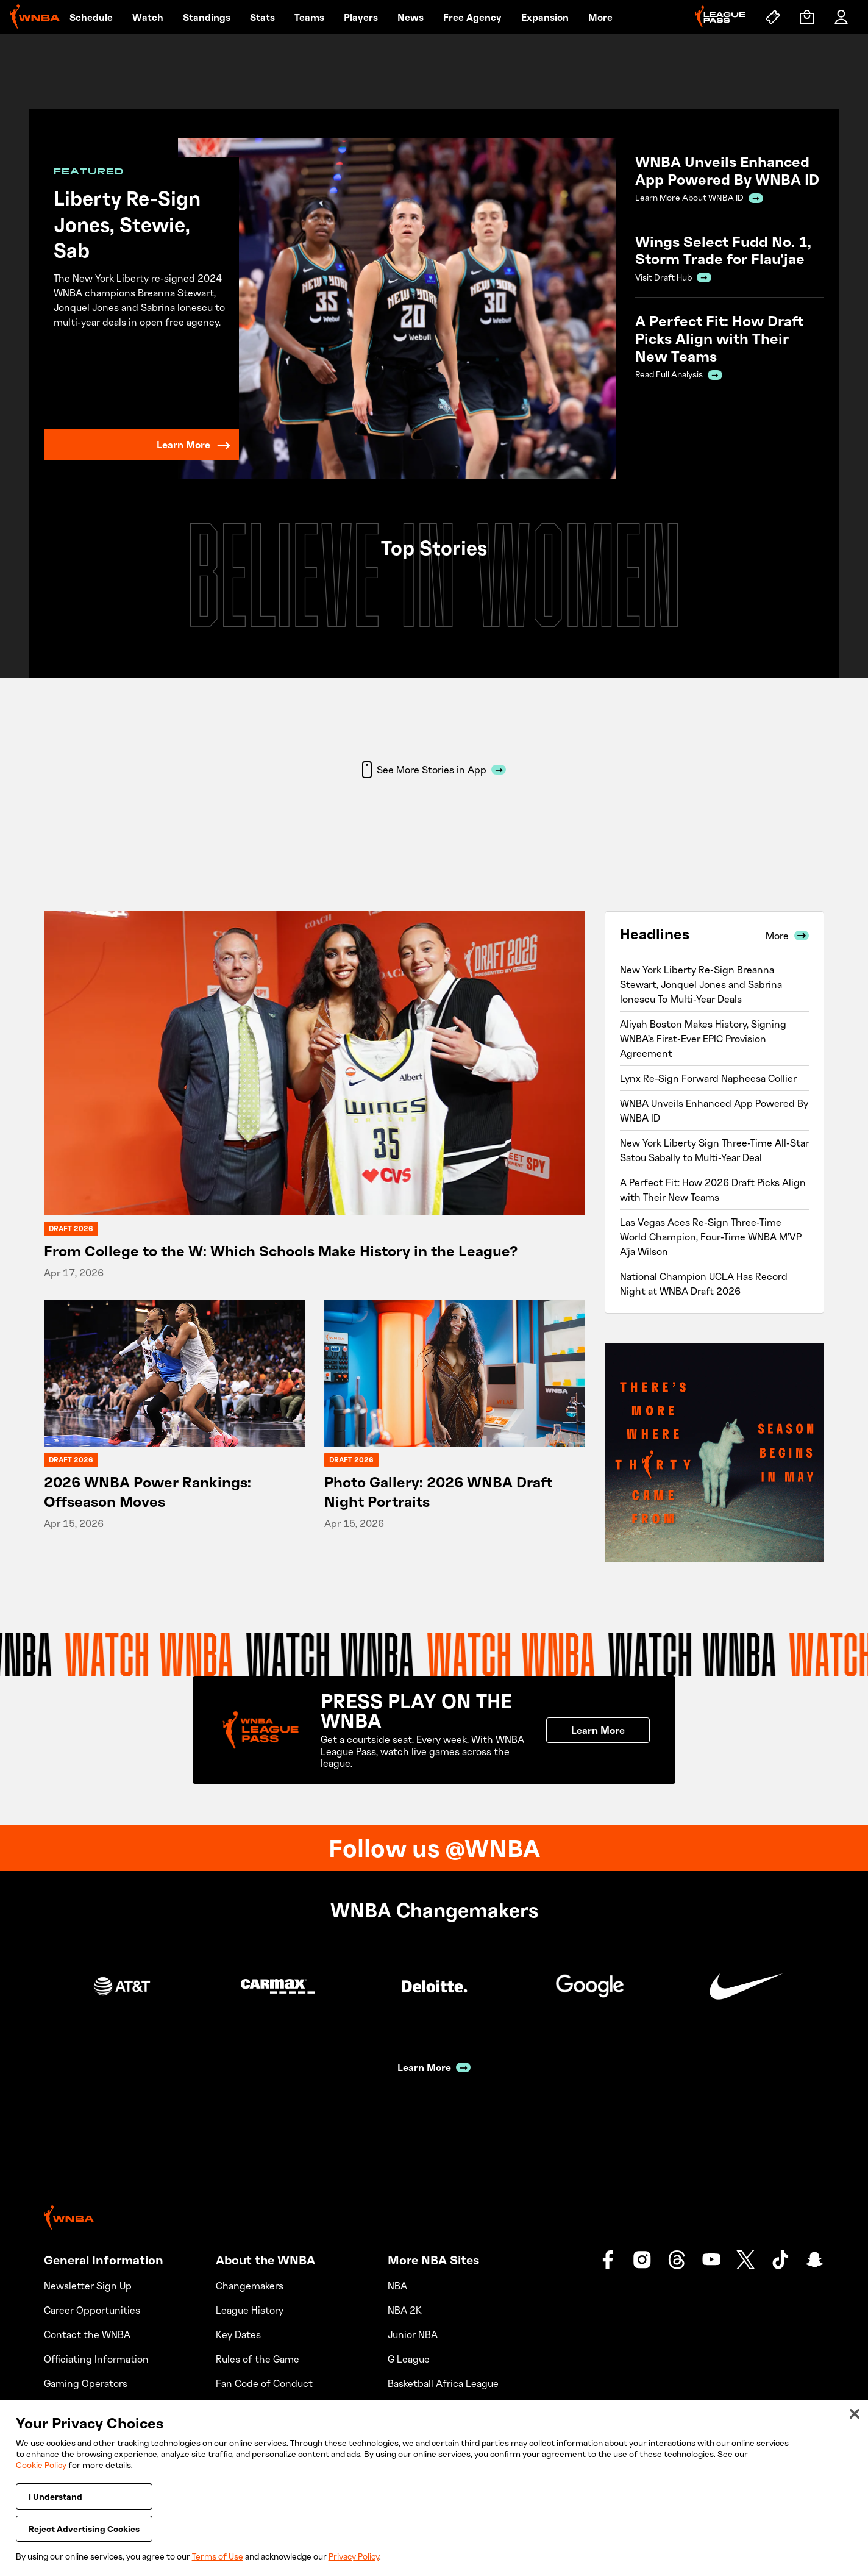  What do you see at coordinates (703, 1038) in the screenshot?
I see `Aliyah Boston Makes History, Signing WNBA’s First-Ever EPIC Provision Agreement` at bounding box center [703, 1038].